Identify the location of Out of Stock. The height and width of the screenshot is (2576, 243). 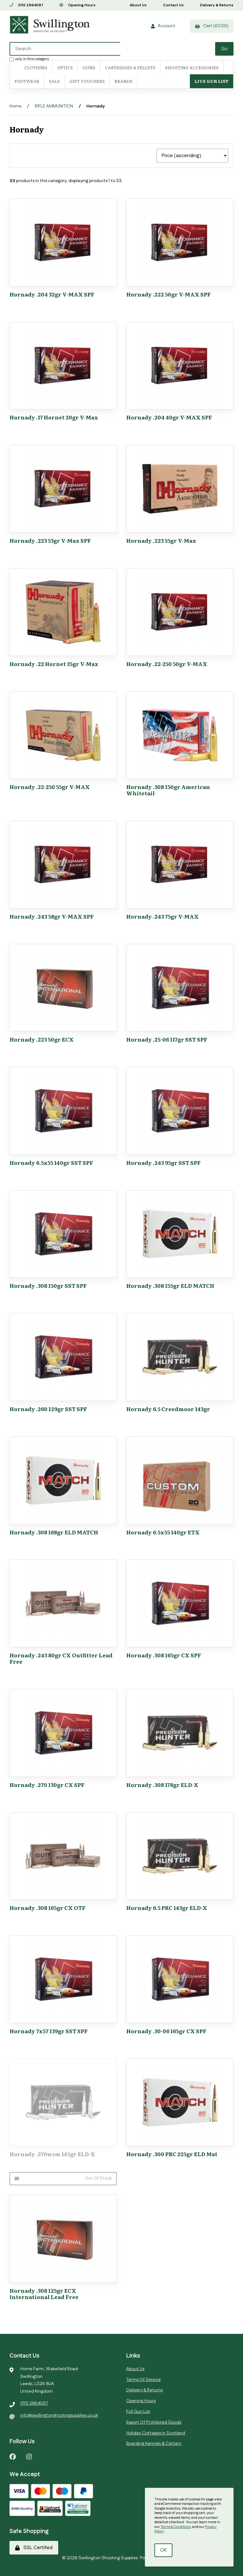
(63, 2178).